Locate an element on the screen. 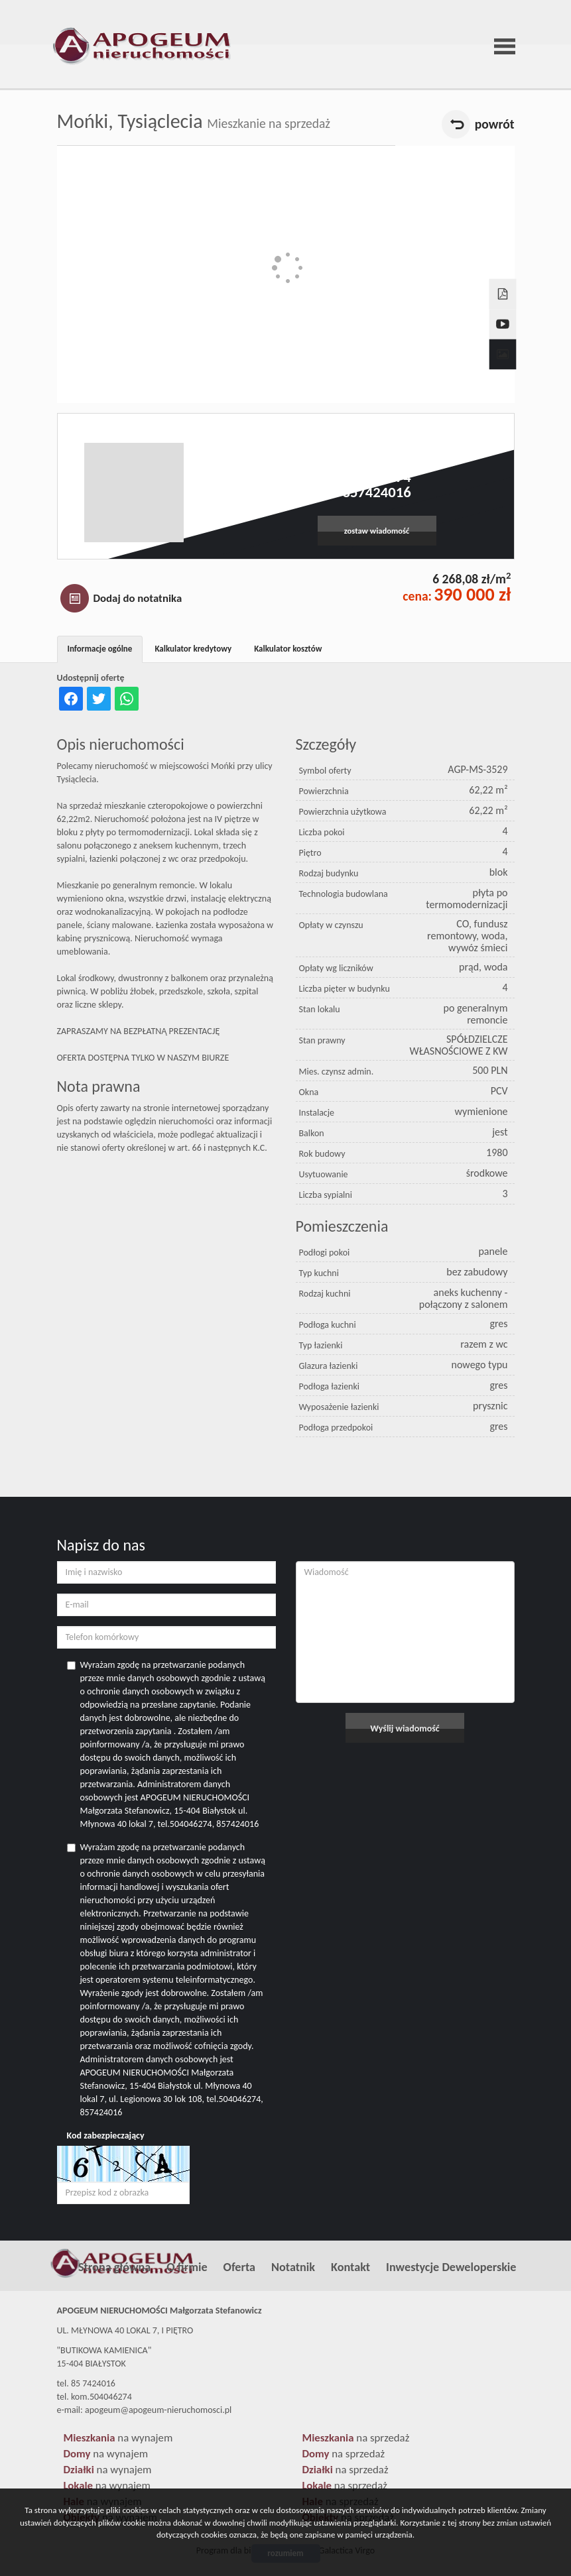 The width and height of the screenshot is (571, 2576). powrót is located at coordinates (495, 124).